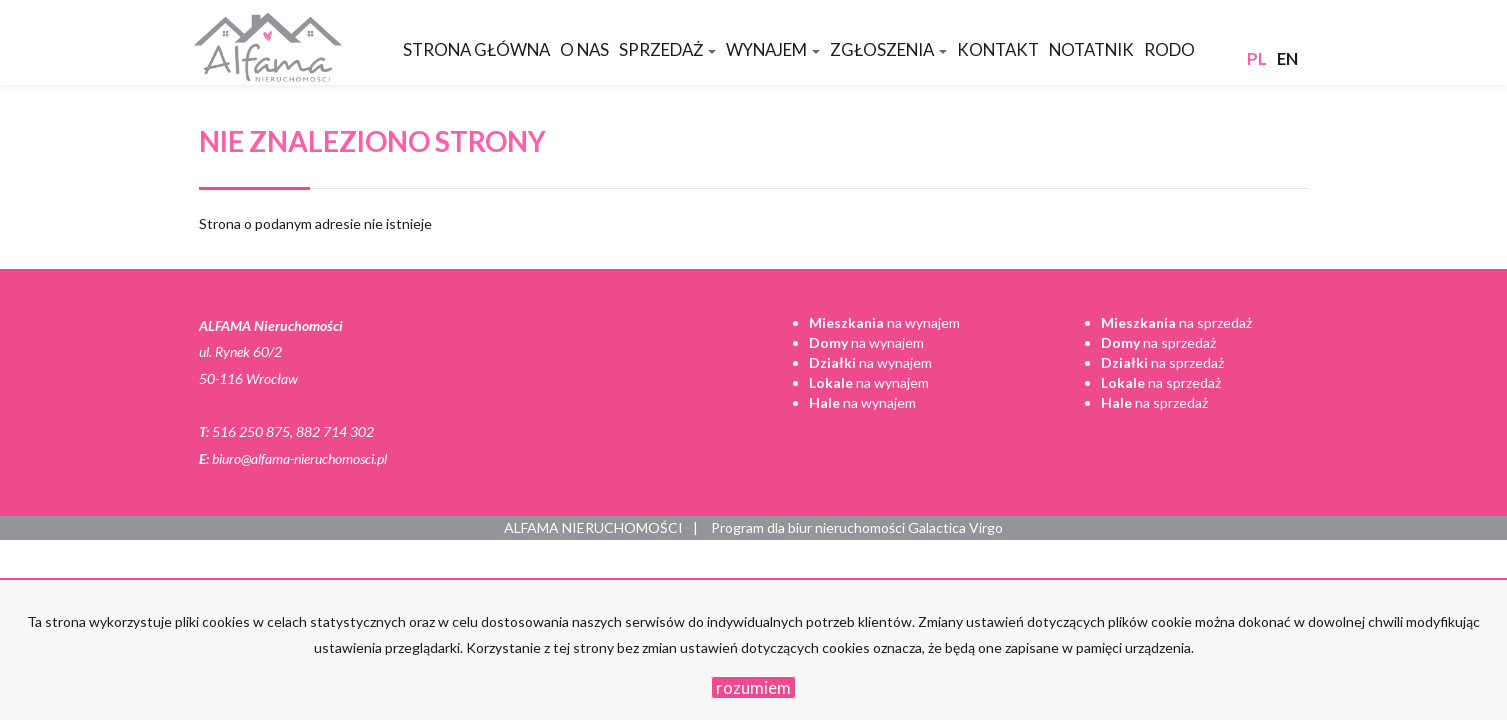 The height and width of the screenshot is (720, 1507). Describe the element at coordinates (1169, 49) in the screenshot. I see `RODO` at that location.